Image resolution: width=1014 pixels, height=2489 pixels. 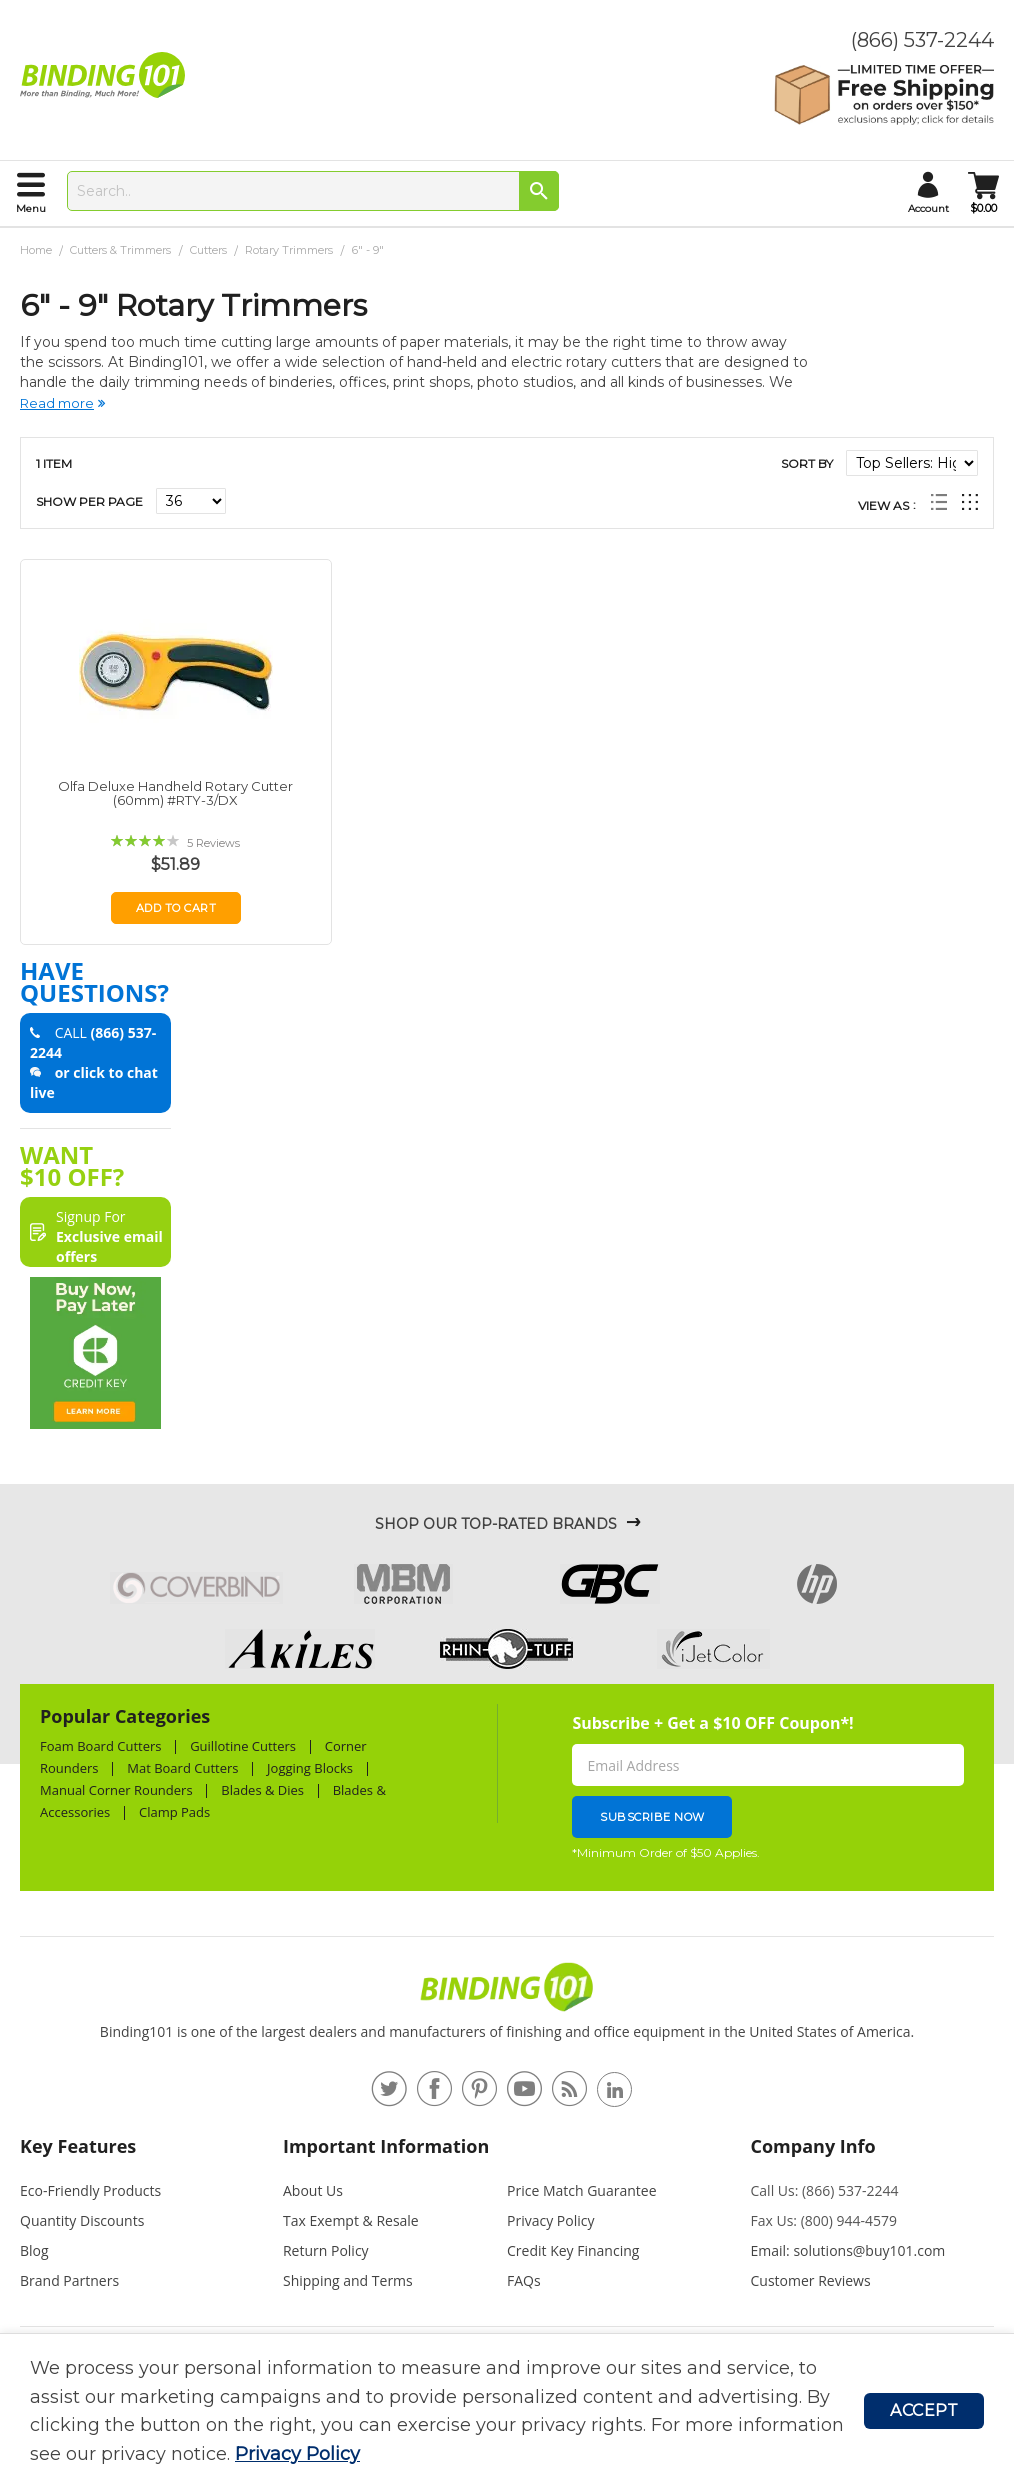 I want to click on [combobox], so click(x=313, y=191).